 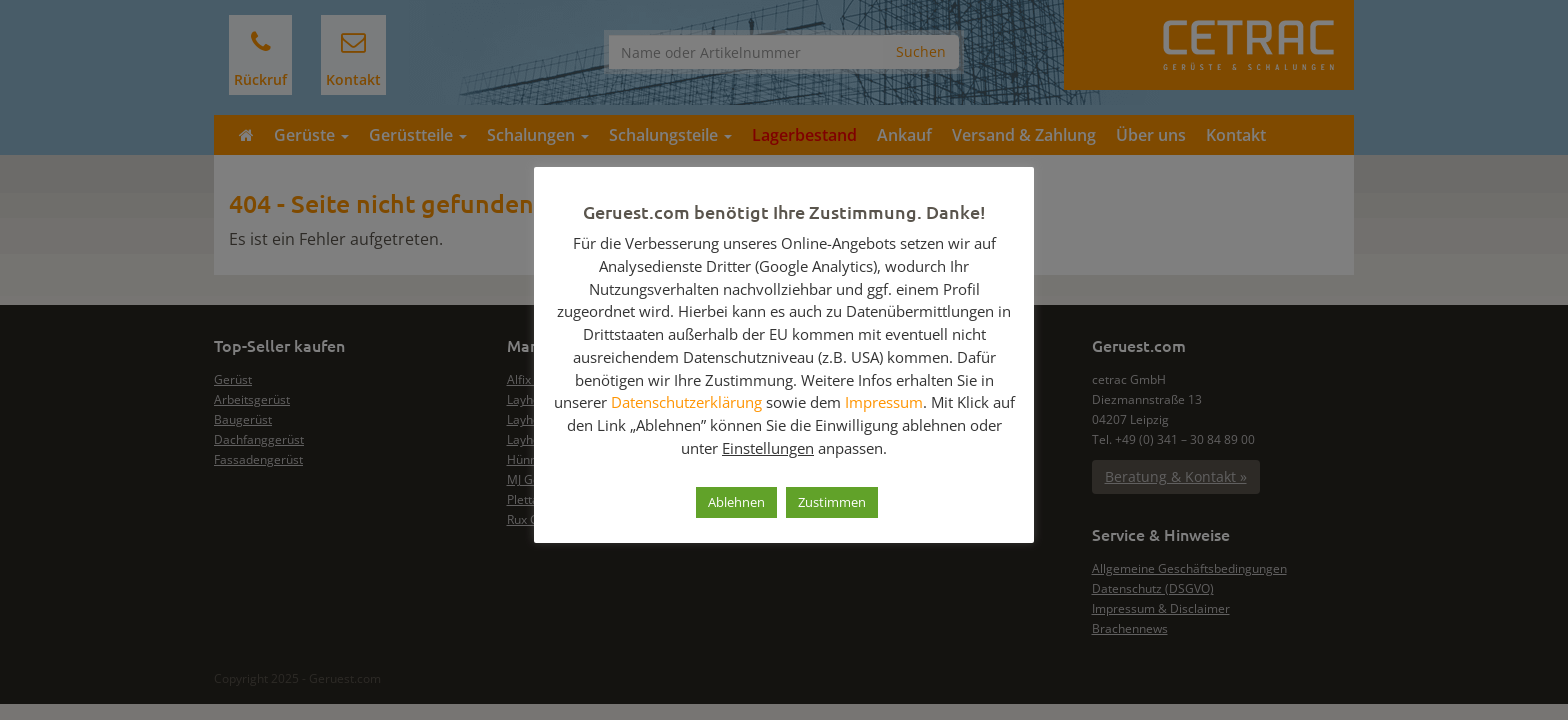 What do you see at coordinates (686, 402) in the screenshot?
I see `Datenschutzerklärung` at bounding box center [686, 402].